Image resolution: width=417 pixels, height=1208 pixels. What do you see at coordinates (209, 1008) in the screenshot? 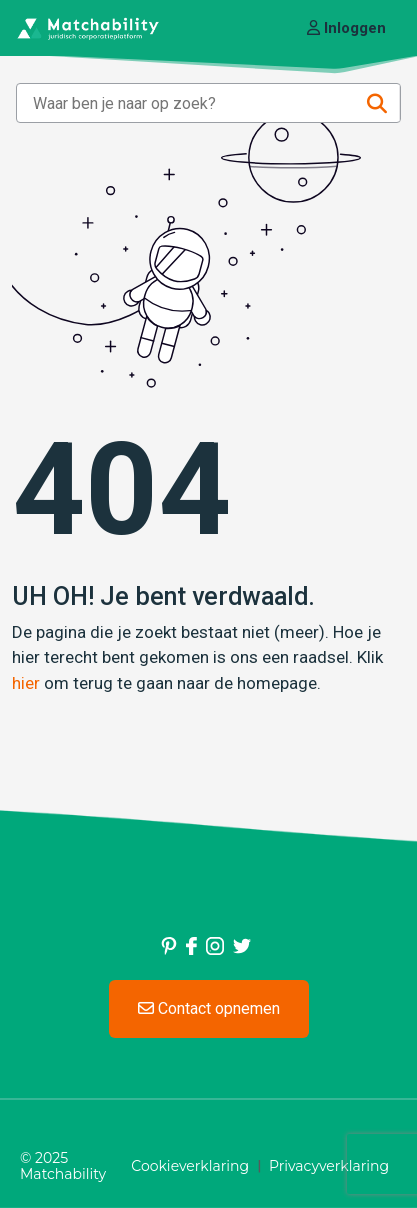
I see `Contact opnemen` at bounding box center [209, 1008].